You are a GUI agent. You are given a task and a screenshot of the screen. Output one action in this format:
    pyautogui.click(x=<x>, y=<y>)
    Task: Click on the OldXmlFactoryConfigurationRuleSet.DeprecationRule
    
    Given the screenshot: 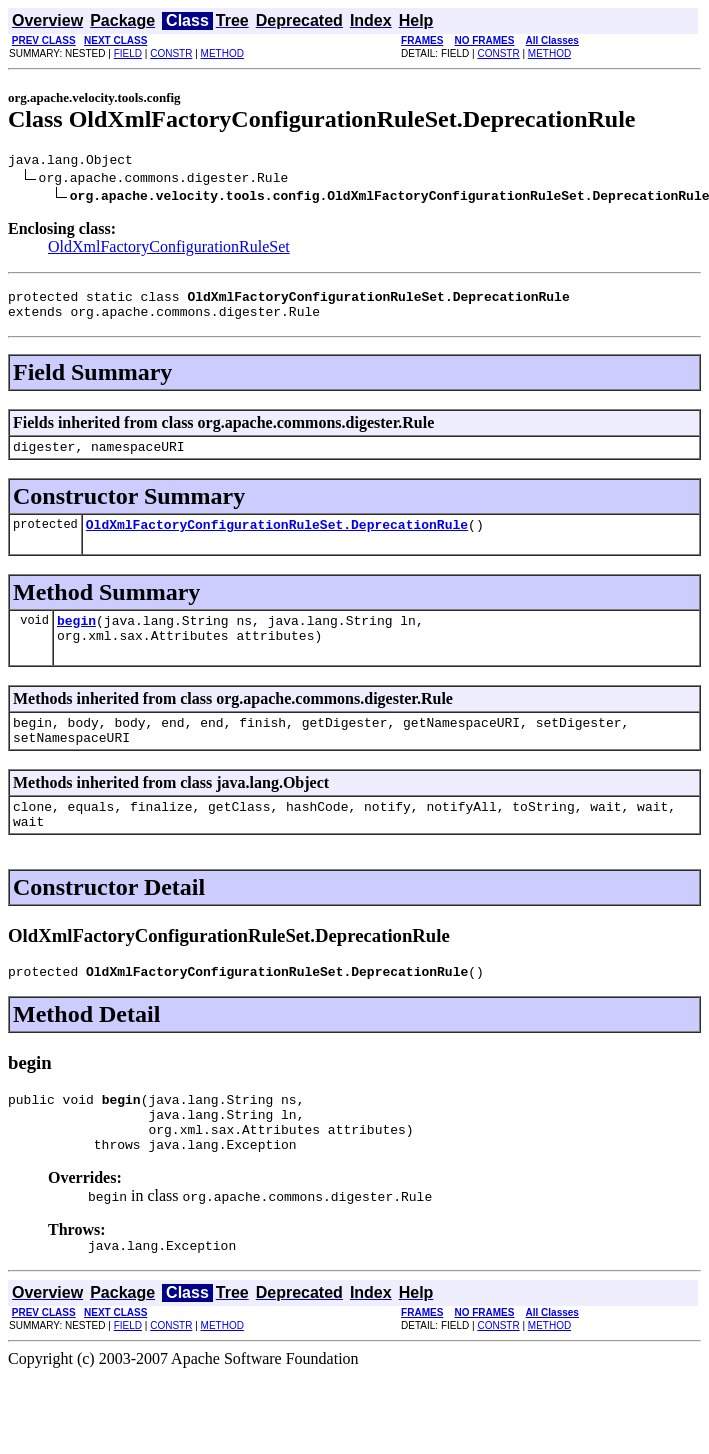 What is the action you would take?
    pyautogui.click(x=277, y=539)
    